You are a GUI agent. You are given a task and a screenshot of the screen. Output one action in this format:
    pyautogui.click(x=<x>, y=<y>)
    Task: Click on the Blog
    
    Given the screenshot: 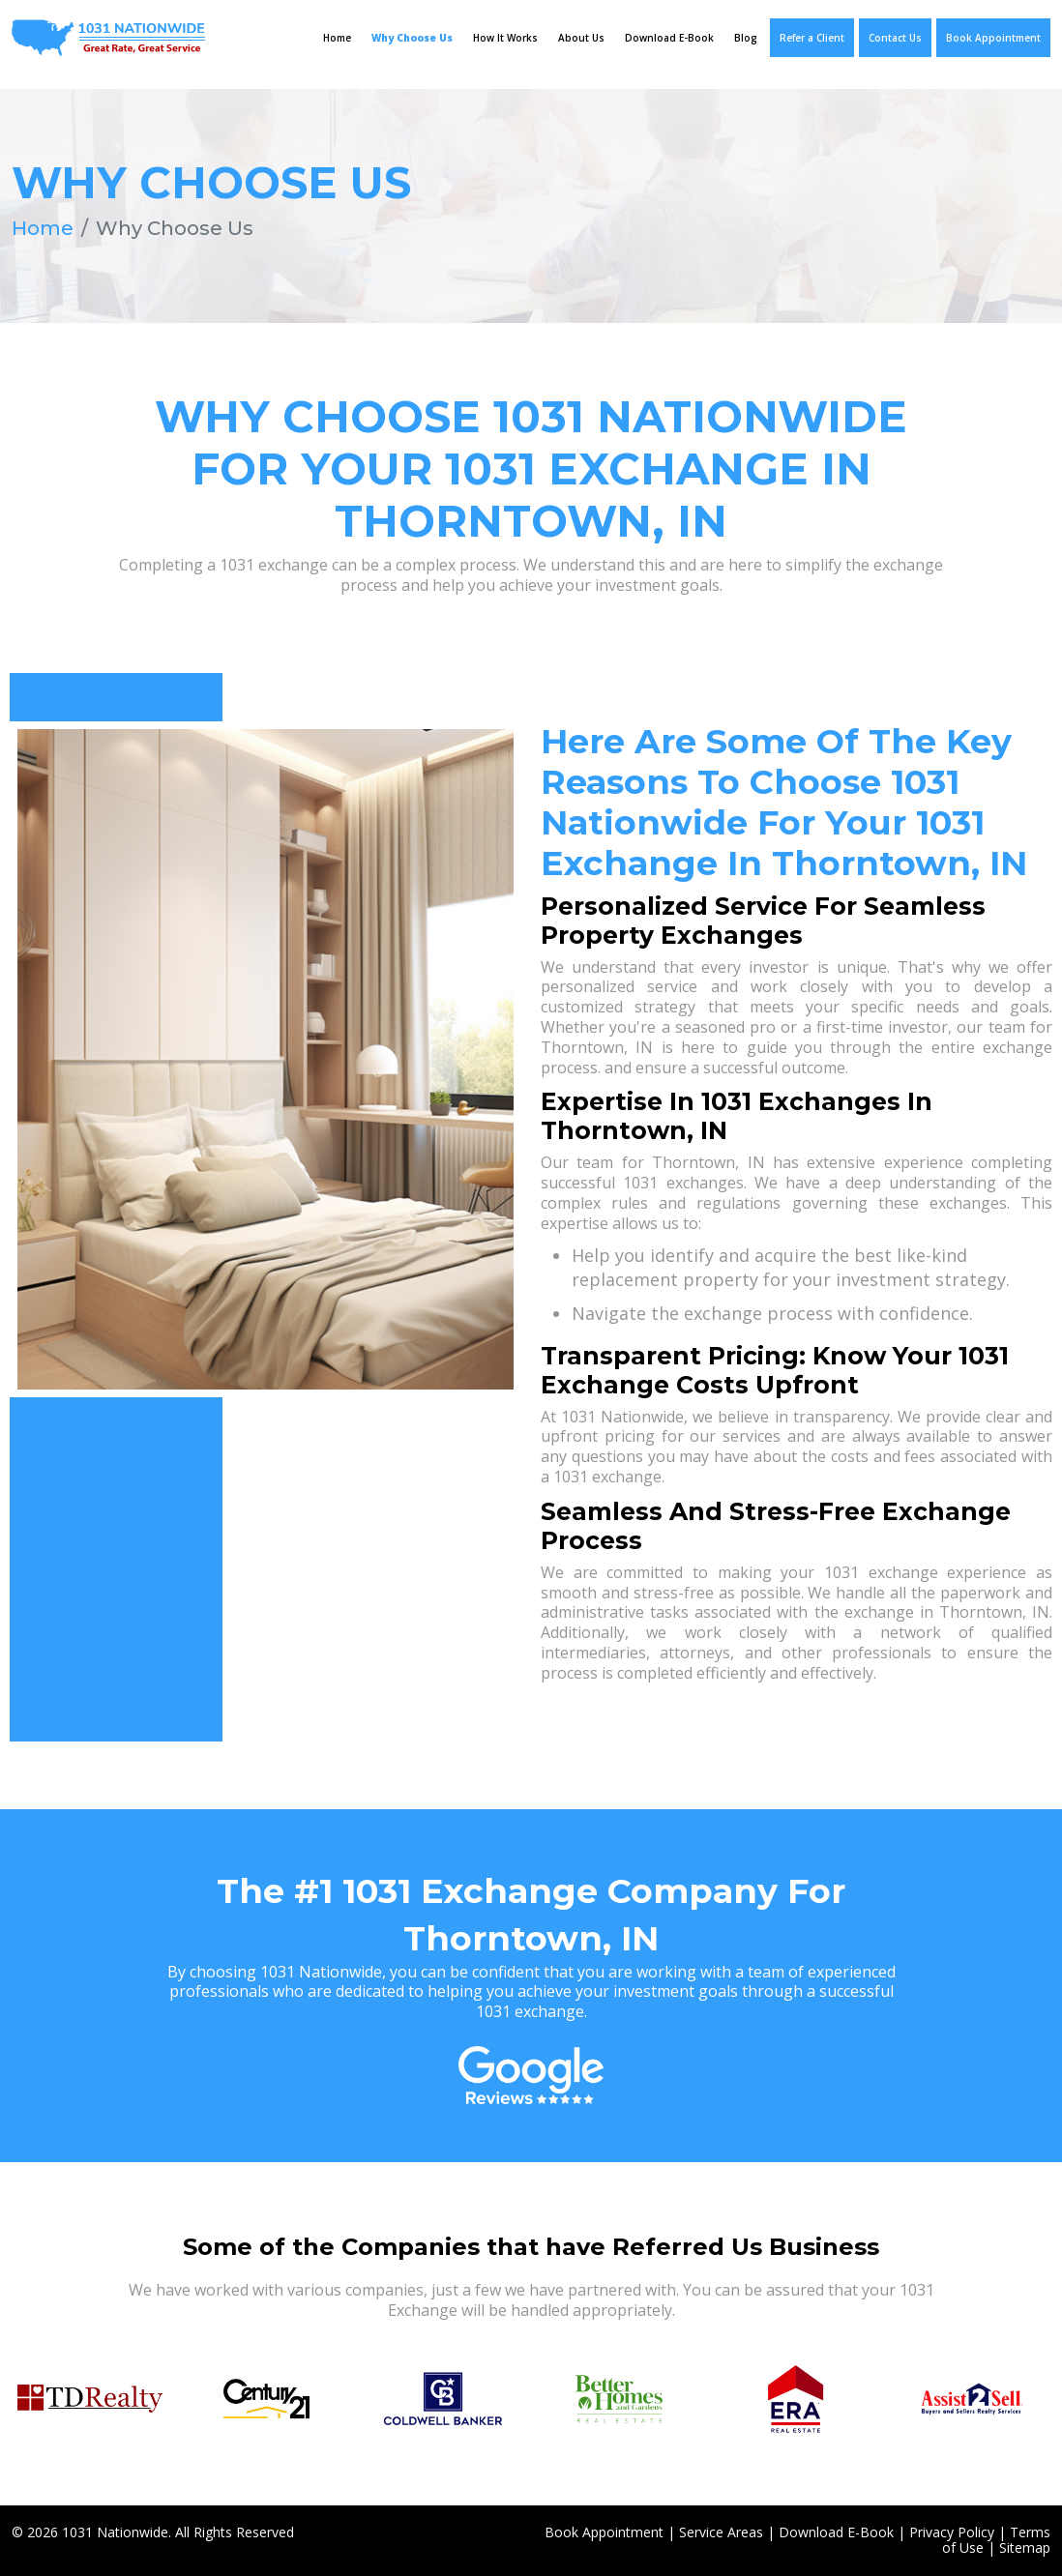 What is the action you would take?
    pyautogui.click(x=745, y=37)
    